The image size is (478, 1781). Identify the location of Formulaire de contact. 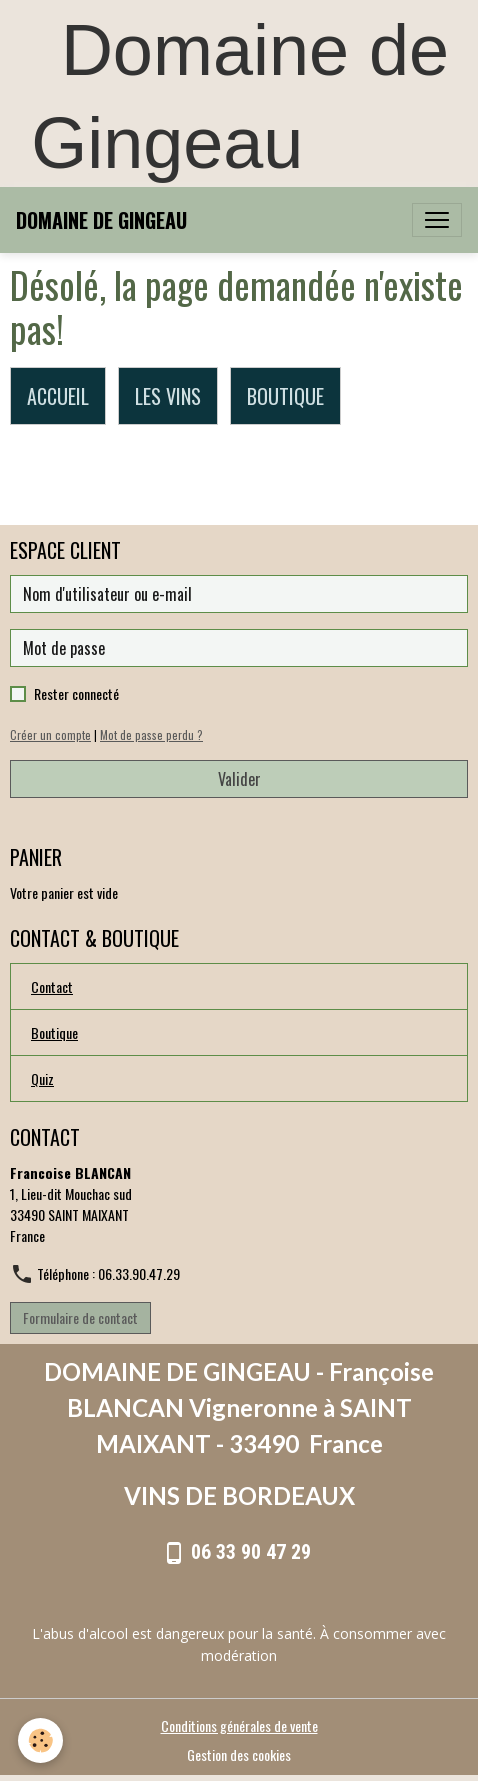
(80, 1317).